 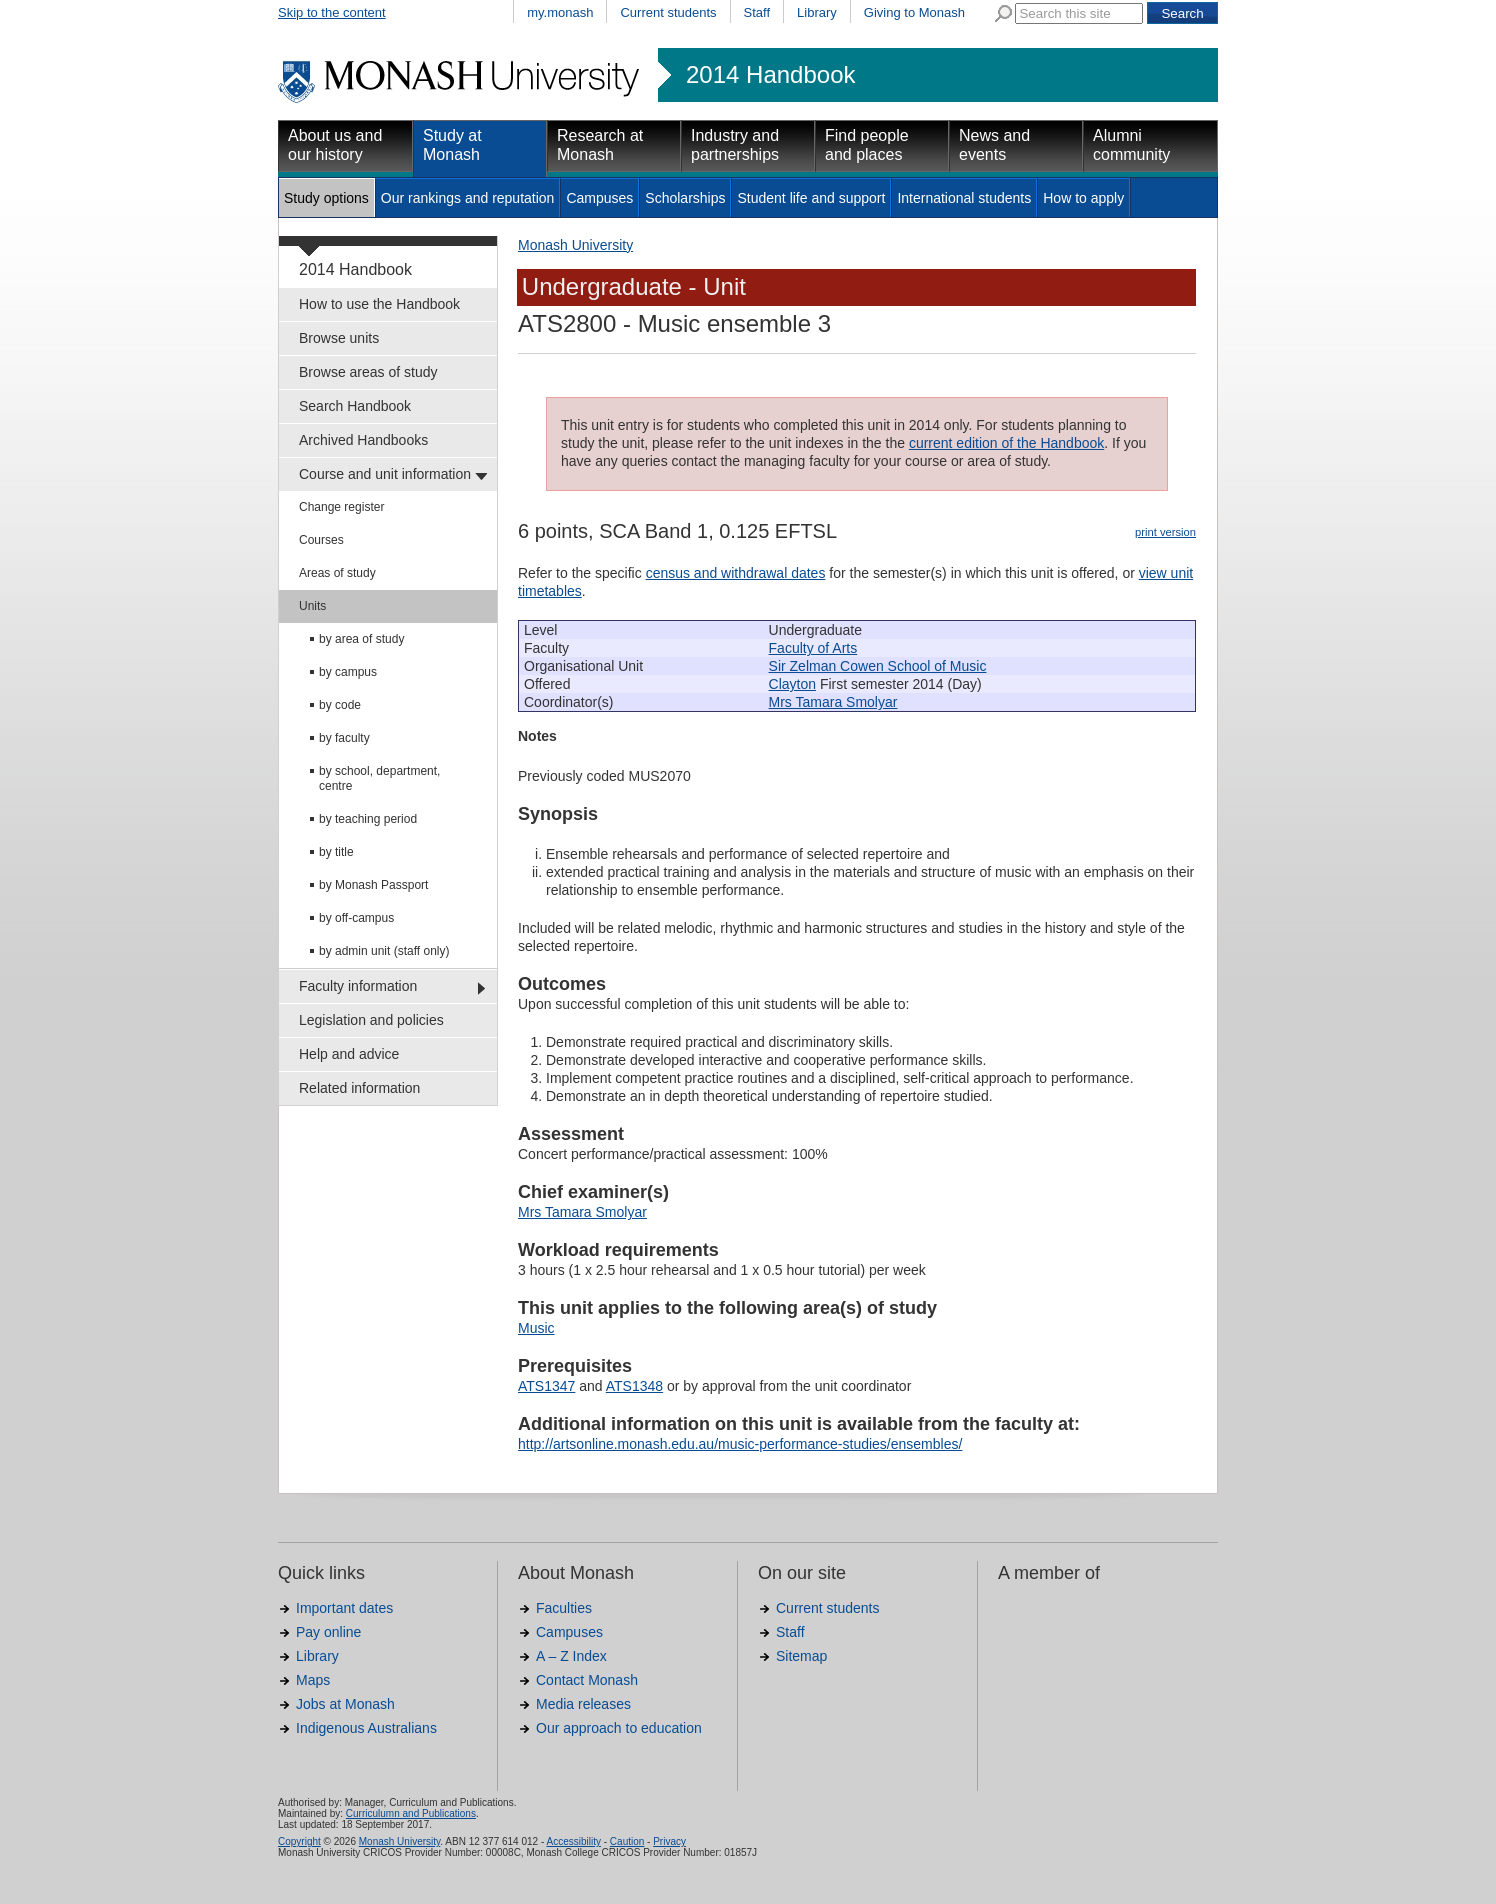 I want to click on by off-campus, so click(x=356, y=918).